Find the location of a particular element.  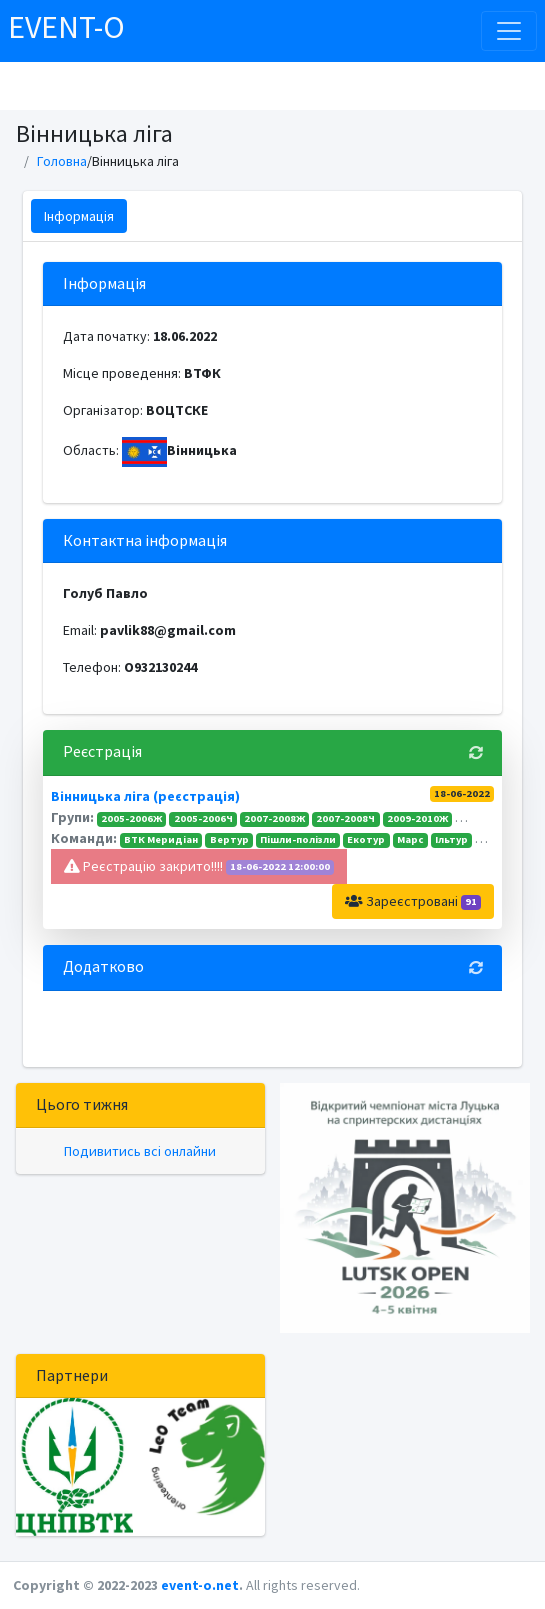

EVENT-O is located at coordinates (66, 27).